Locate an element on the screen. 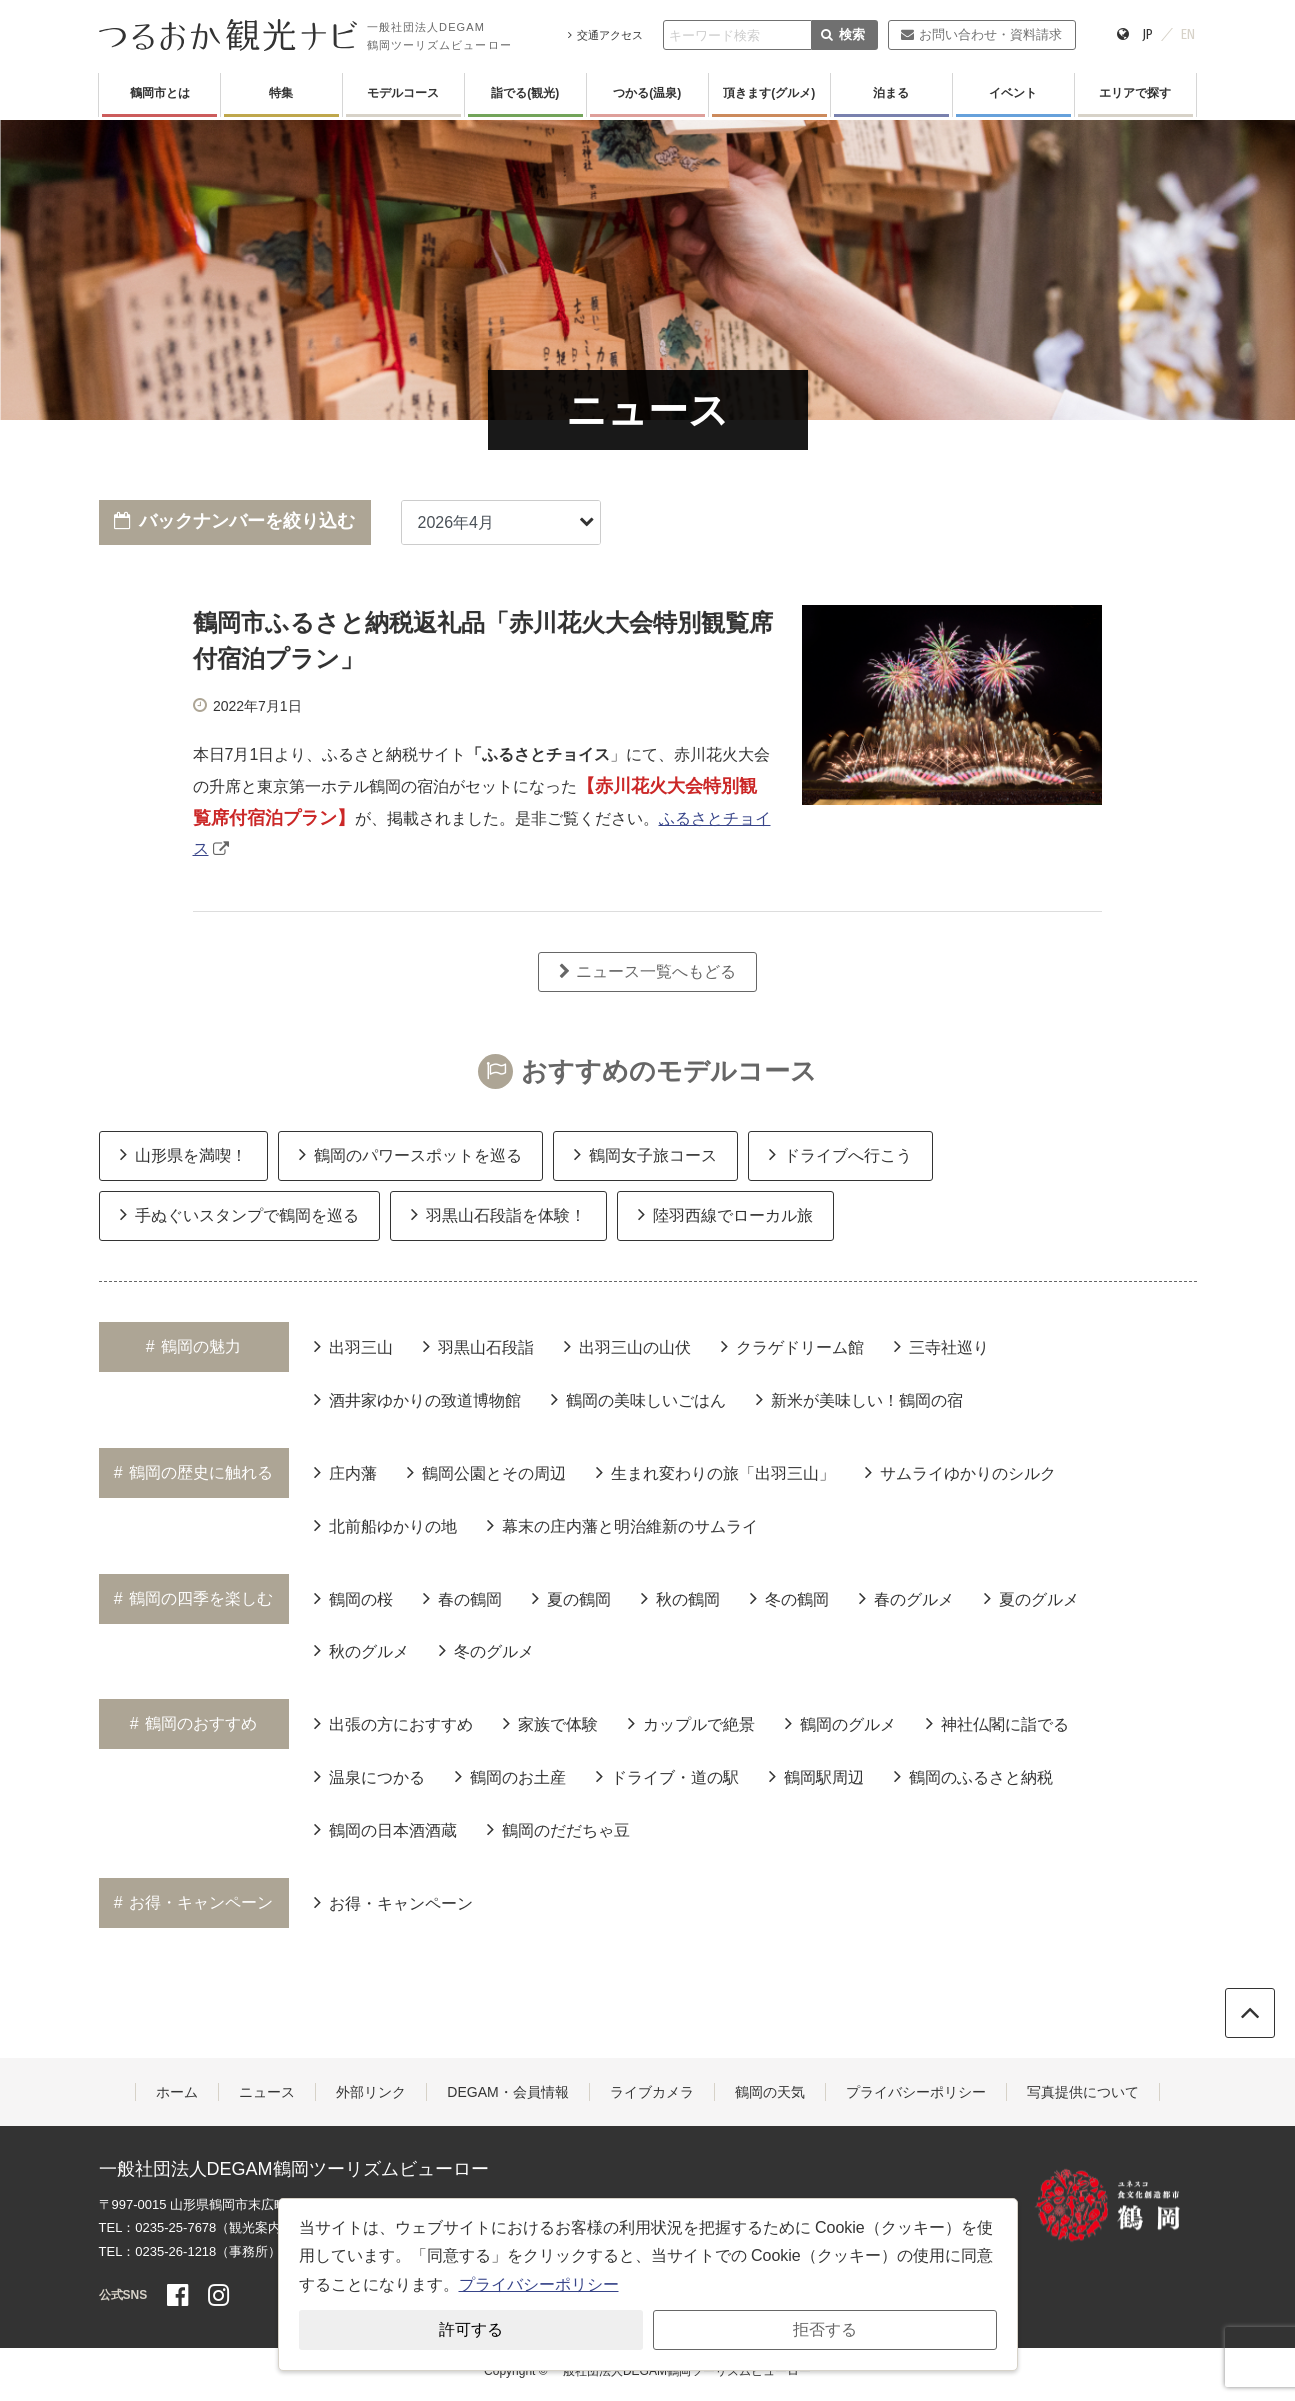  家族で体験 is located at coordinates (550, 1723).